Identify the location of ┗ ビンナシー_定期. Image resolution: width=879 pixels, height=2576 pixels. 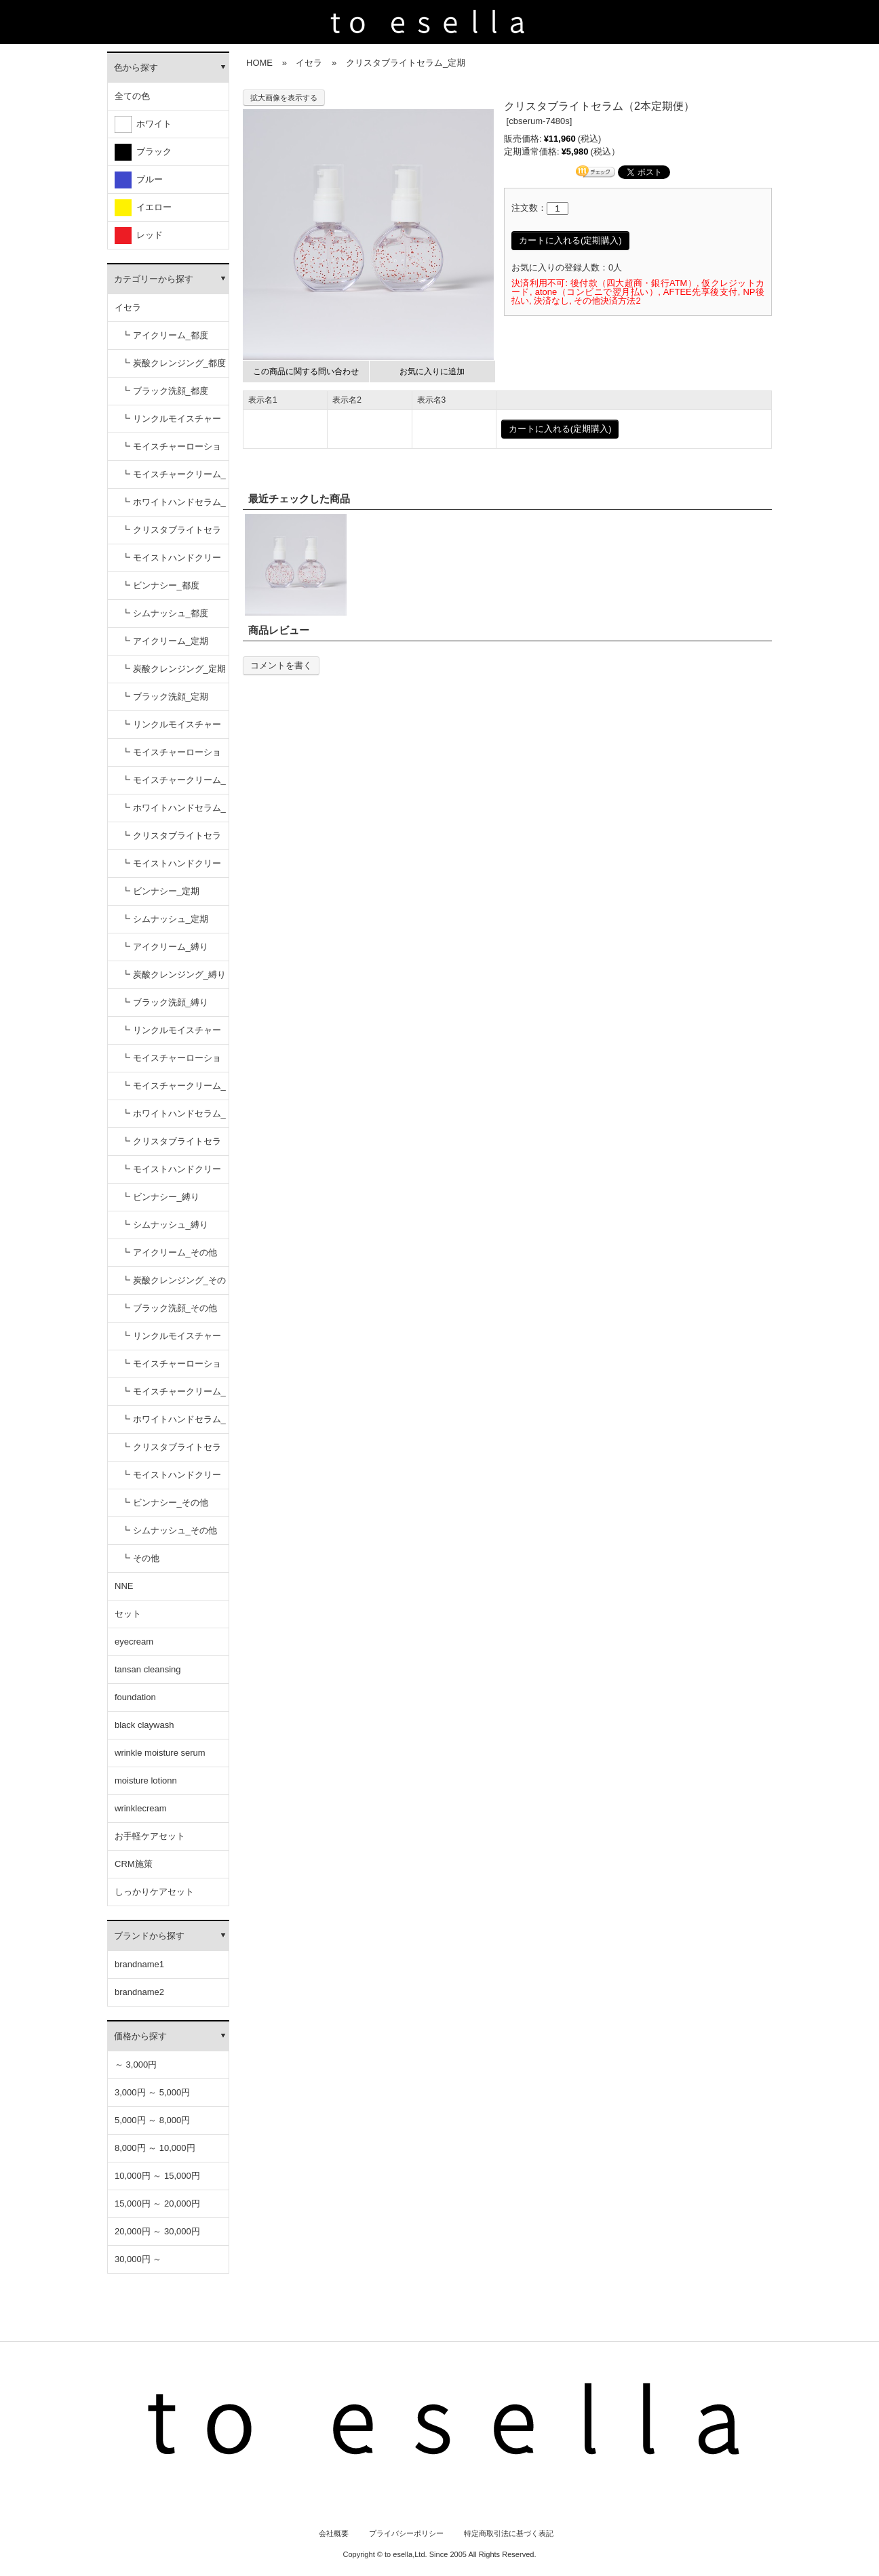
(160, 891).